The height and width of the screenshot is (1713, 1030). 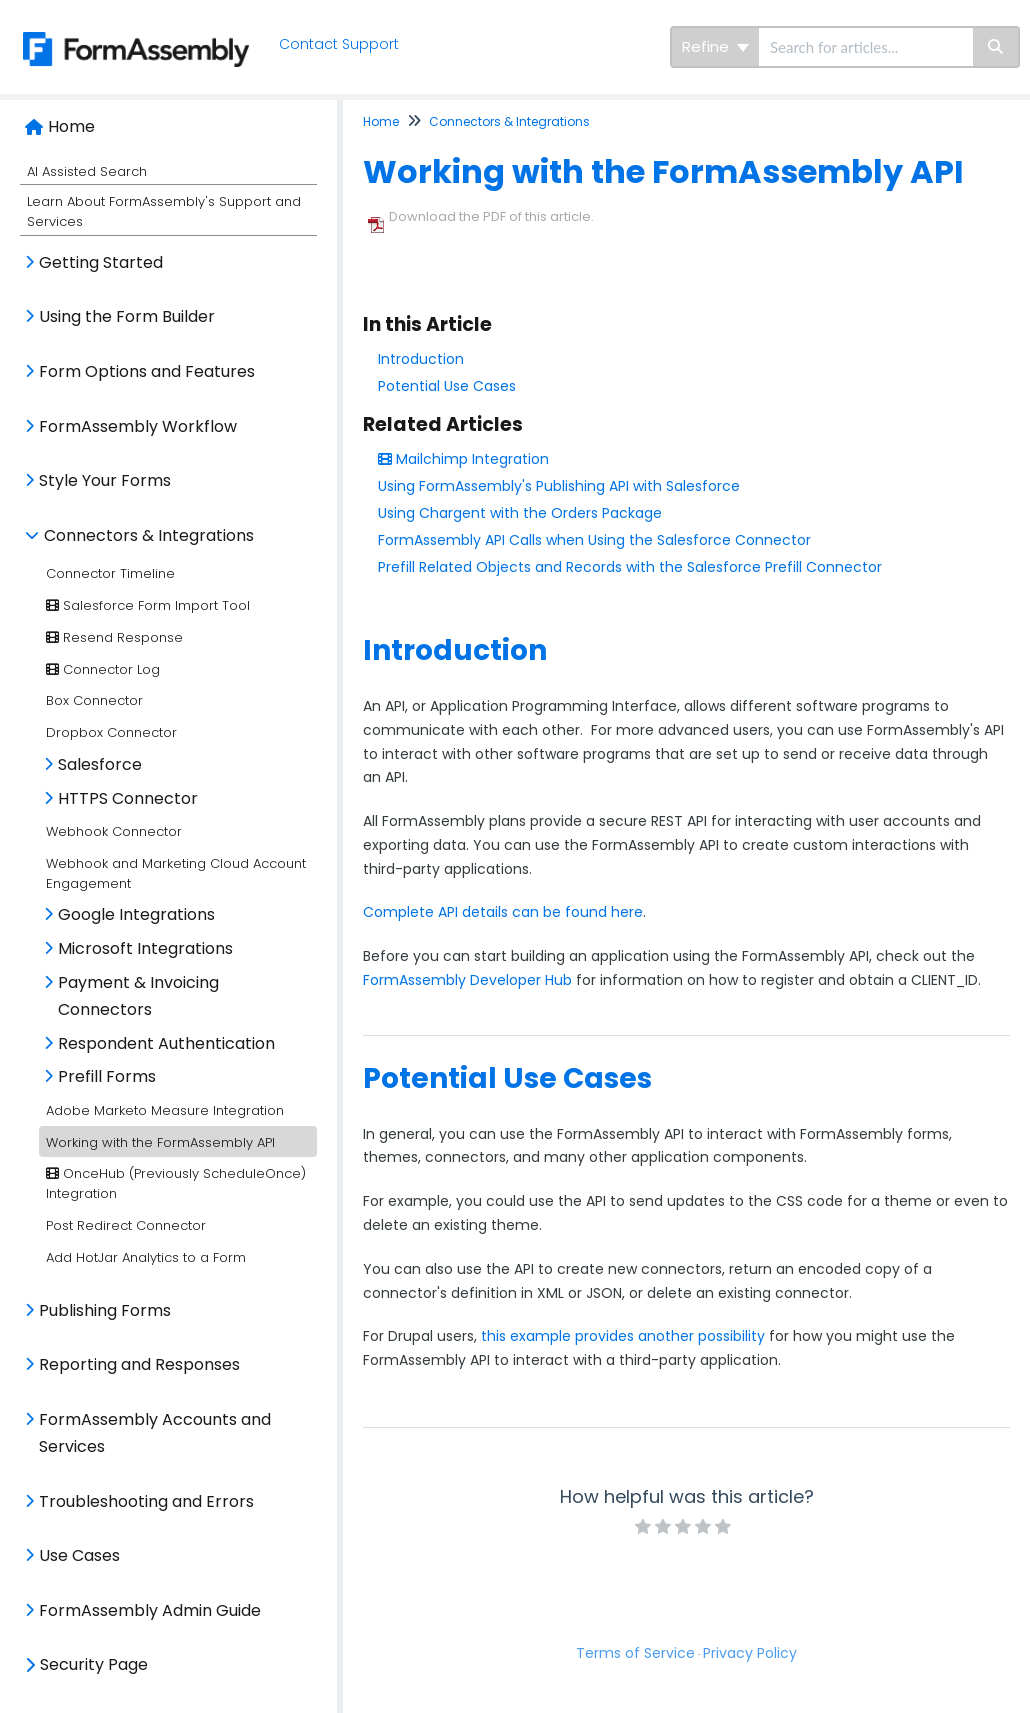 I want to click on FormAssembly Workflow, so click(x=138, y=426).